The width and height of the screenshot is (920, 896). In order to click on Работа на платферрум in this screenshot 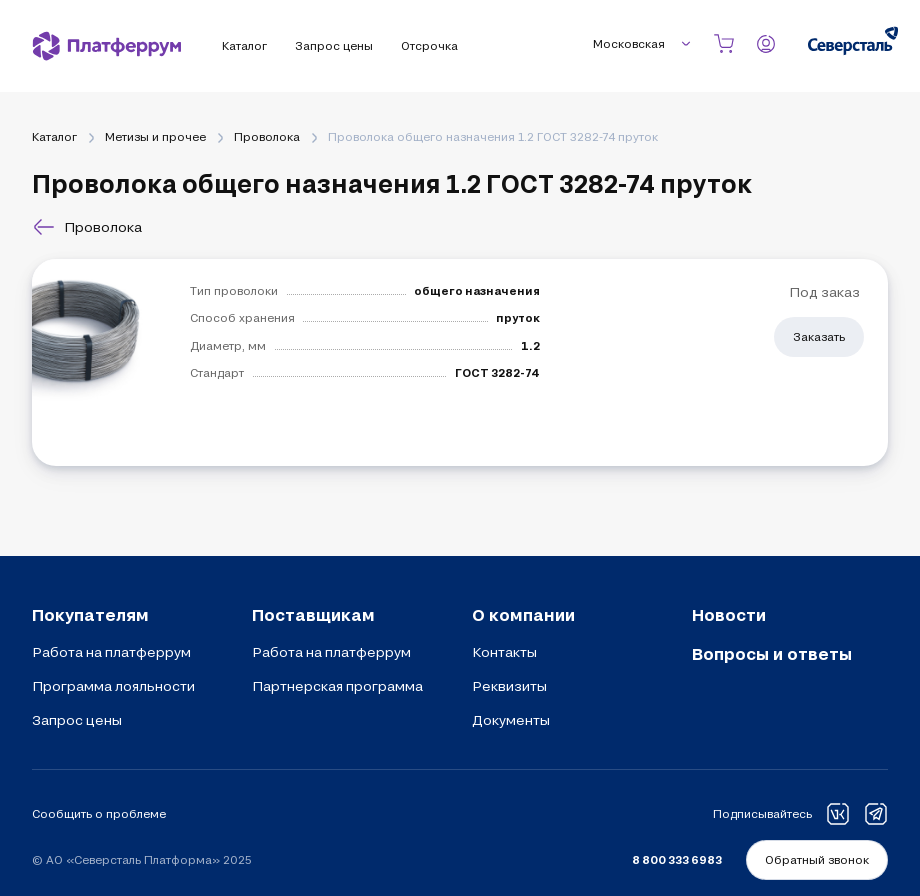, I will do `click(111, 652)`.